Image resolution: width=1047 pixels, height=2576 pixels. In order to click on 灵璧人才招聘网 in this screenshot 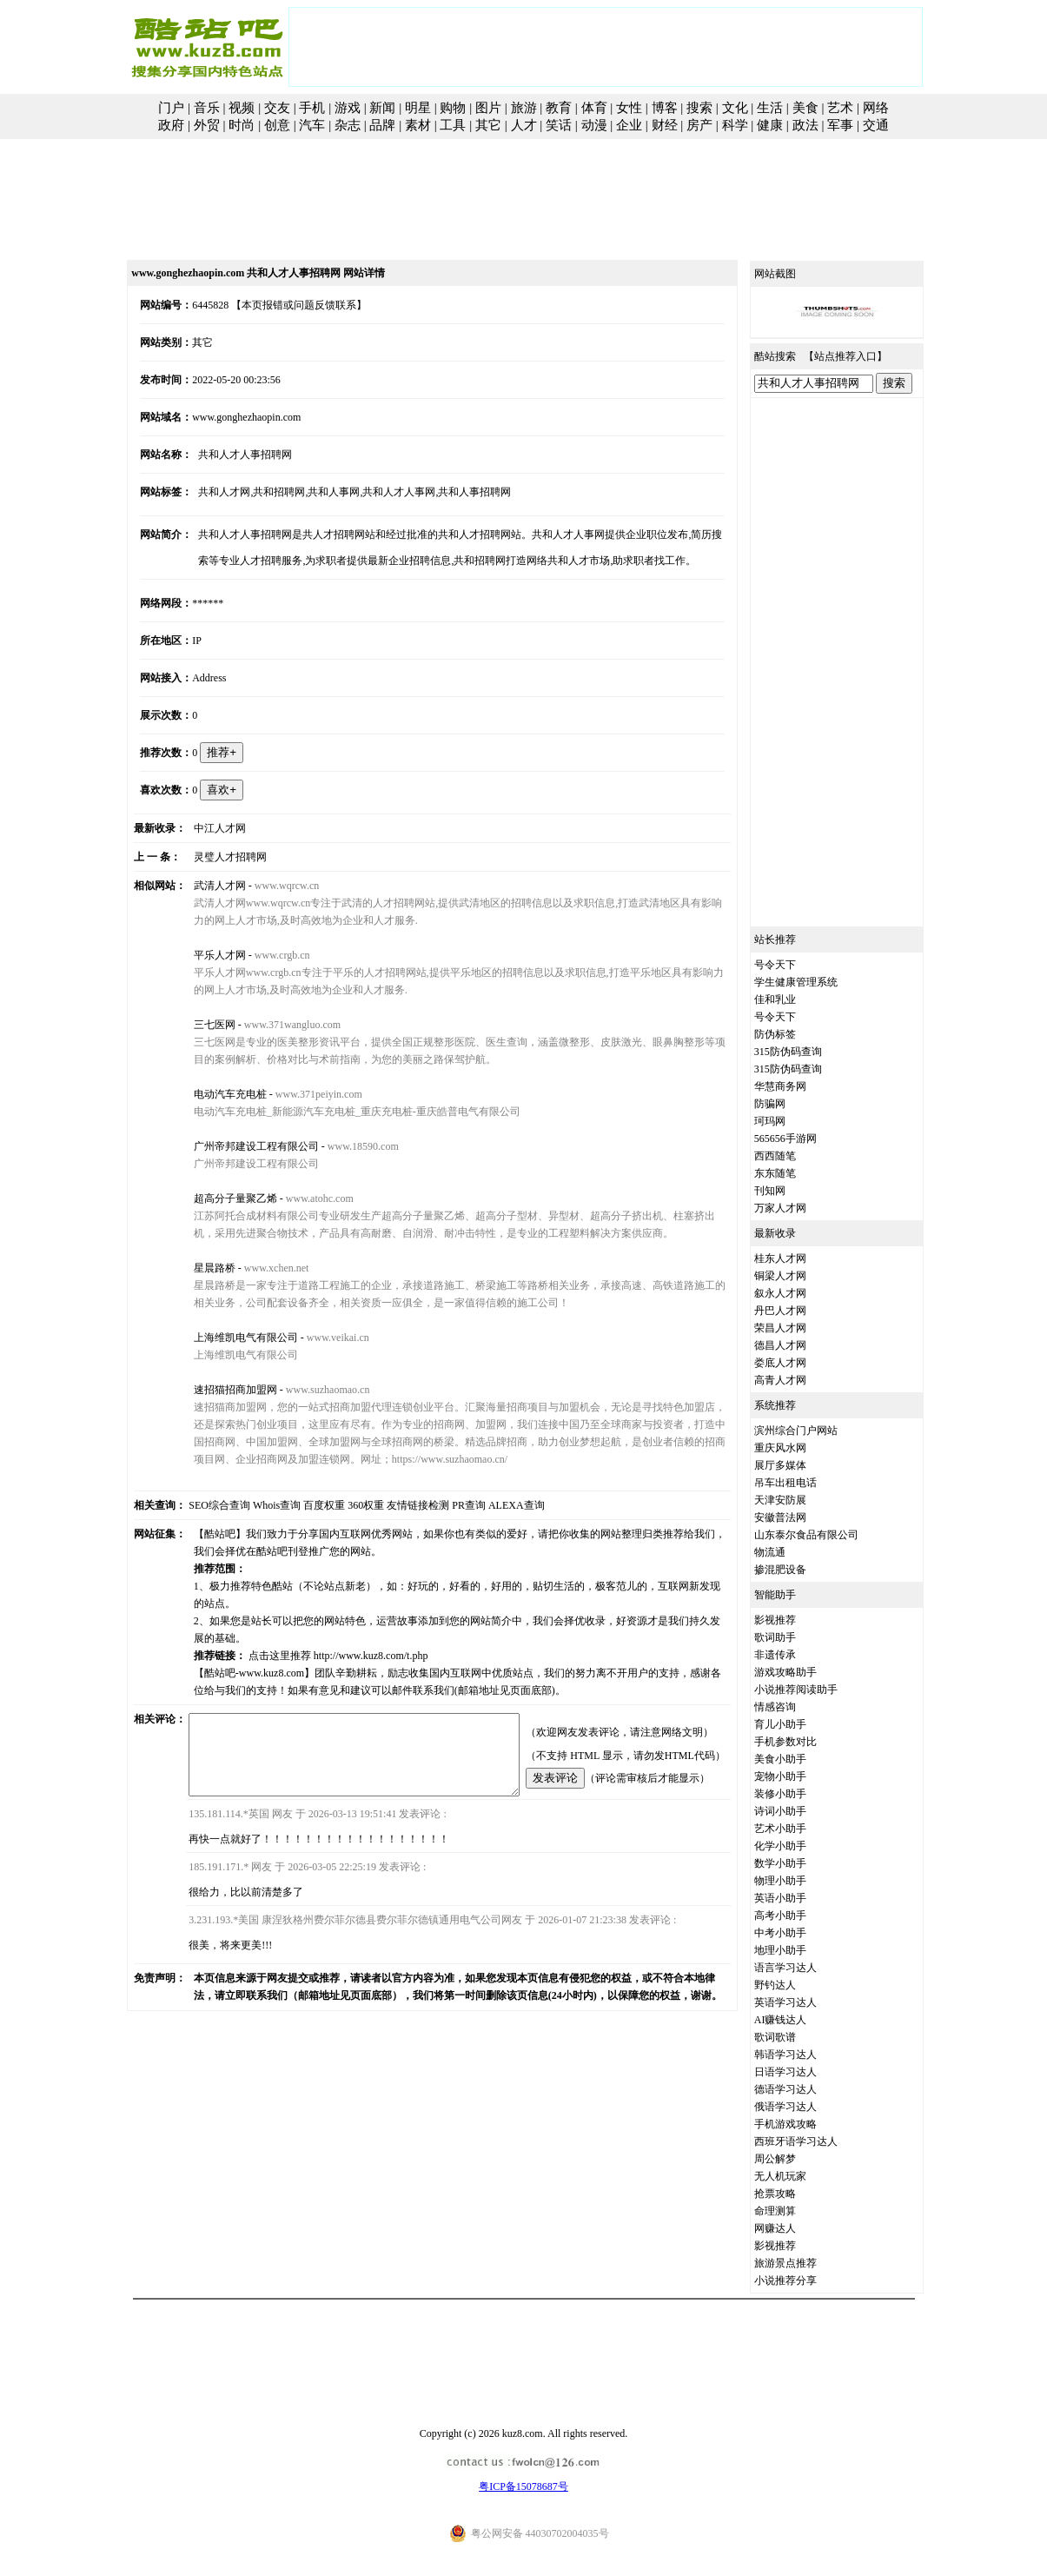, I will do `click(214, 857)`.